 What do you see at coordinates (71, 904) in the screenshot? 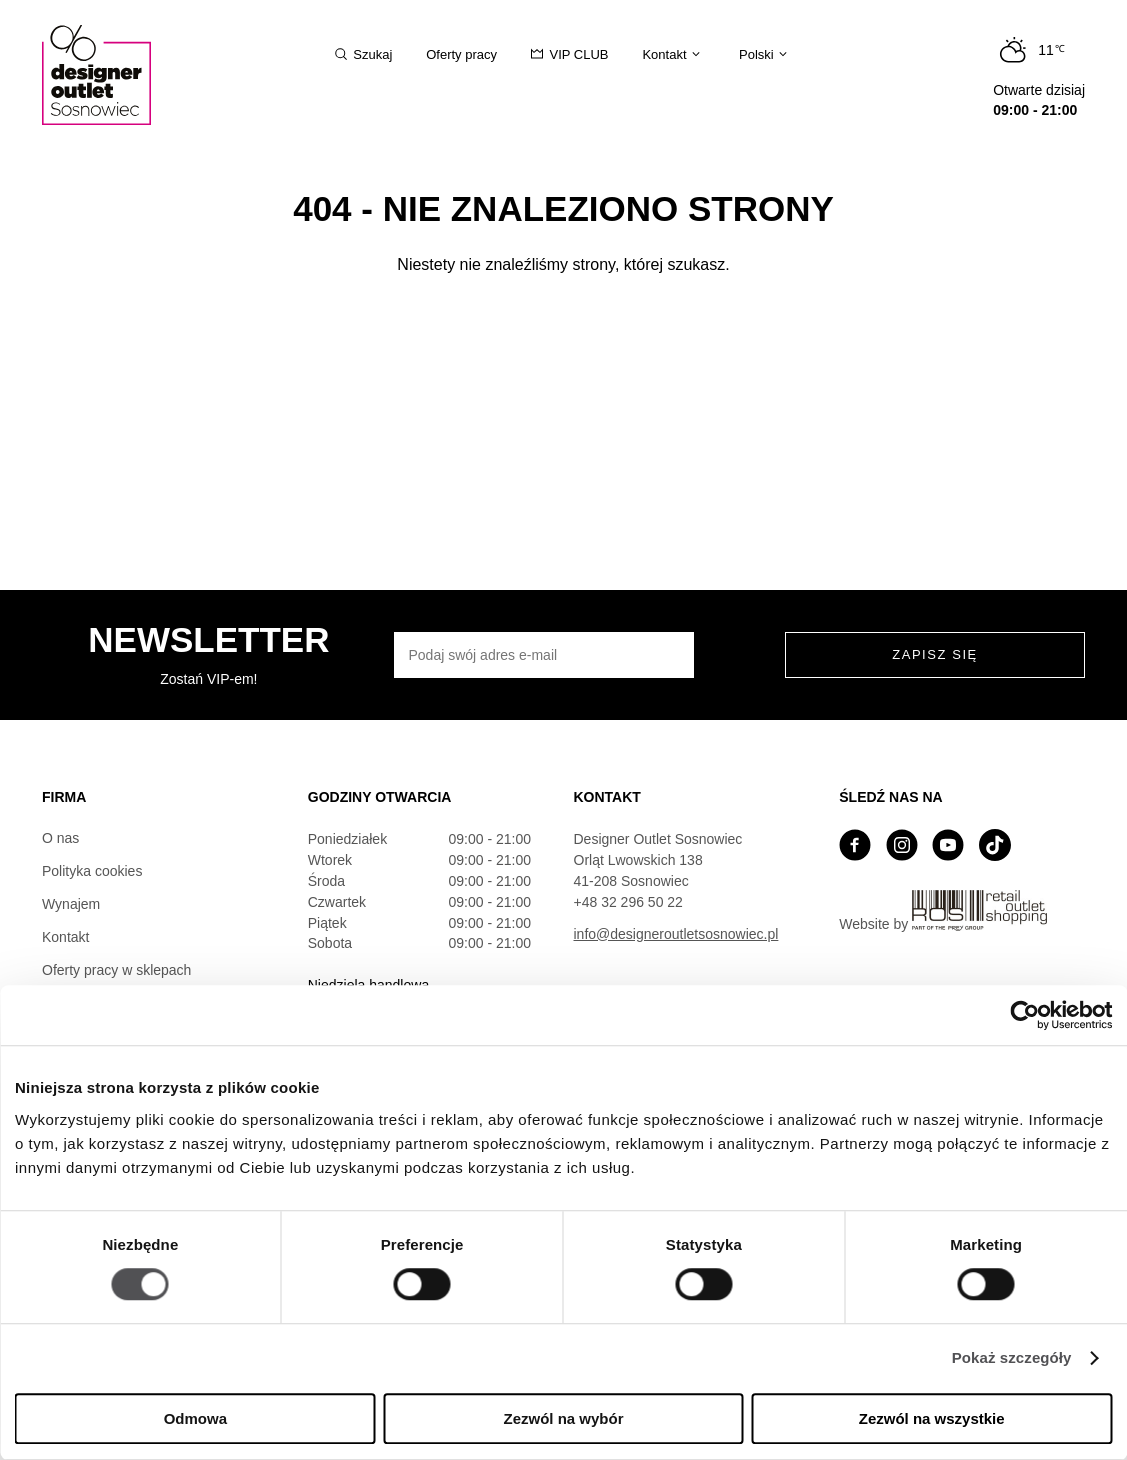
I see `Wynajem` at bounding box center [71, 904].